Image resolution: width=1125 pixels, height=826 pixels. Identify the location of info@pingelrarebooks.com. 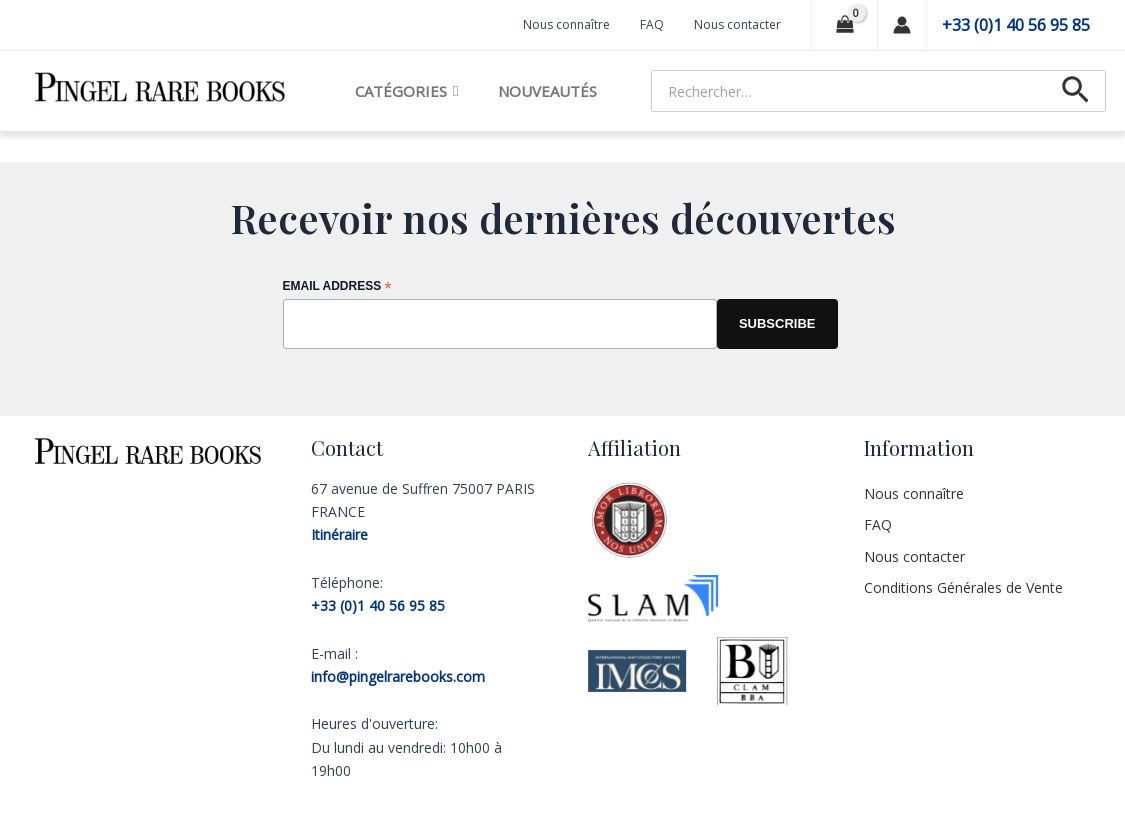
(398, 676).